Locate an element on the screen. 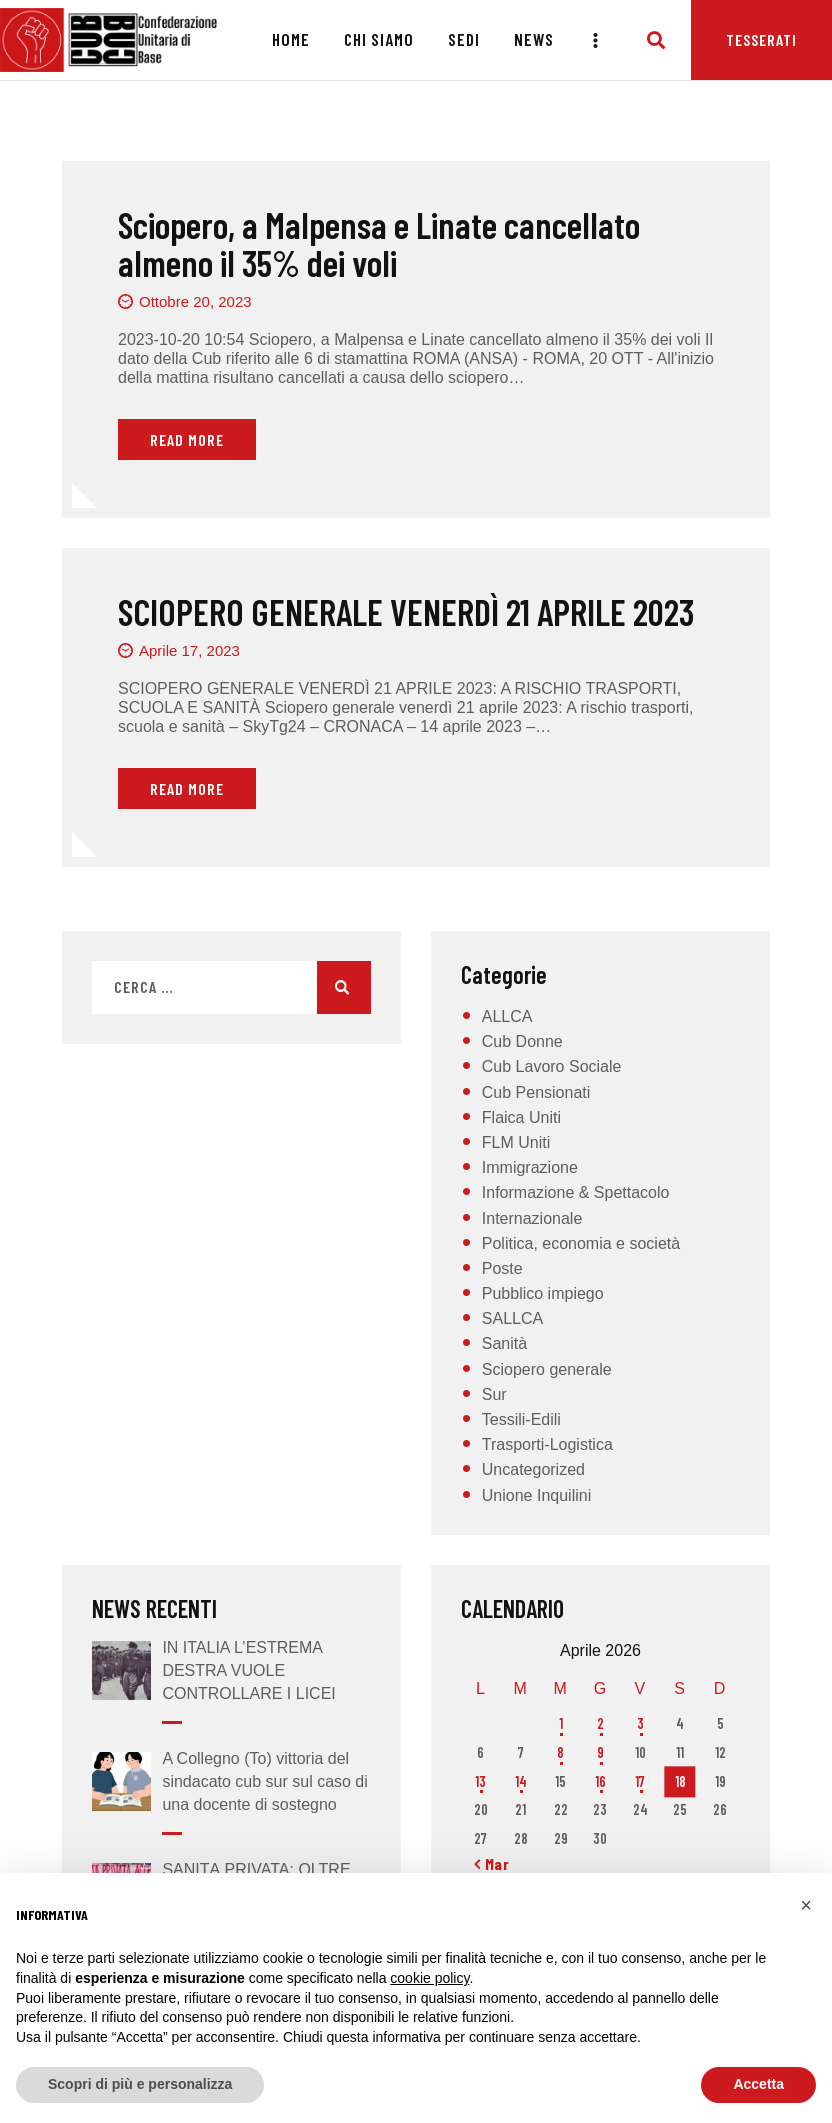 The height and width of the screenshot is (2123, 832). Pubblico impiego is located at coordinates (543, 1293).